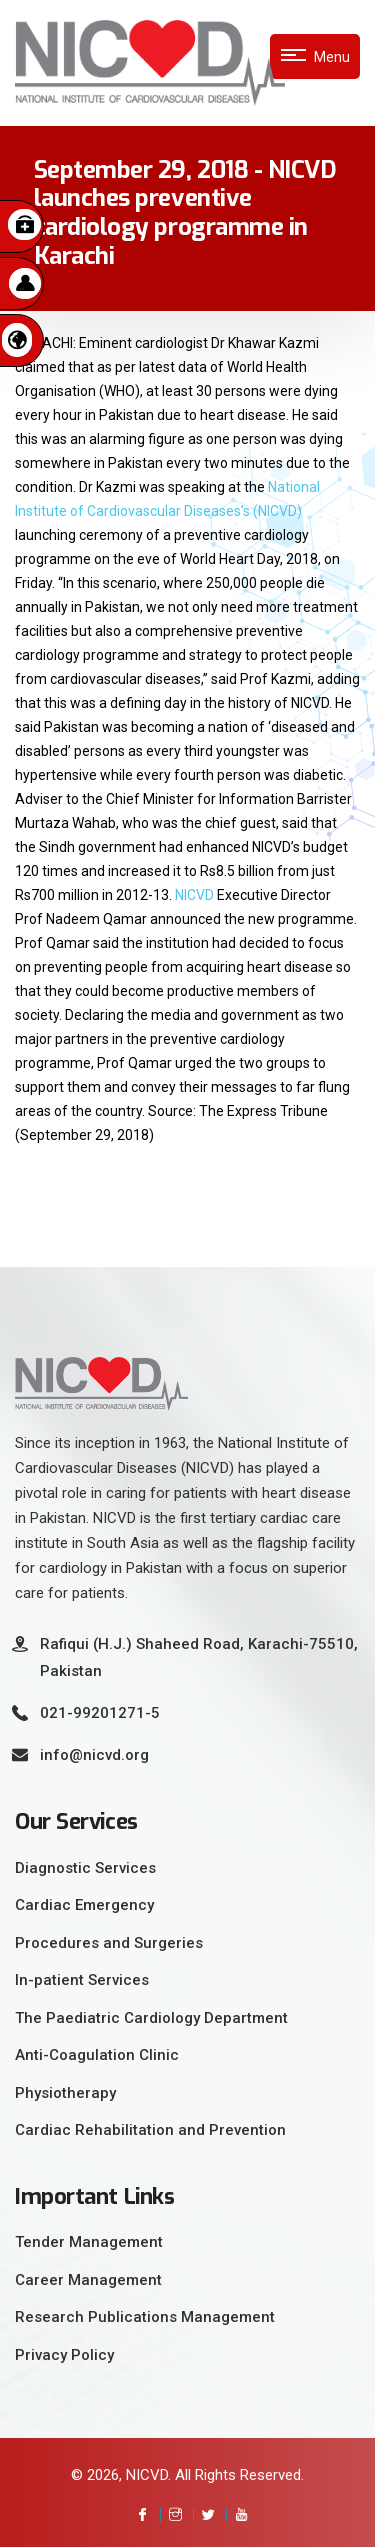 This screenshot has width=375, height=2547. Describe the element at coordinates (109, 1943) in the screenshot. I see `Procedures and Surgeries` at that location.